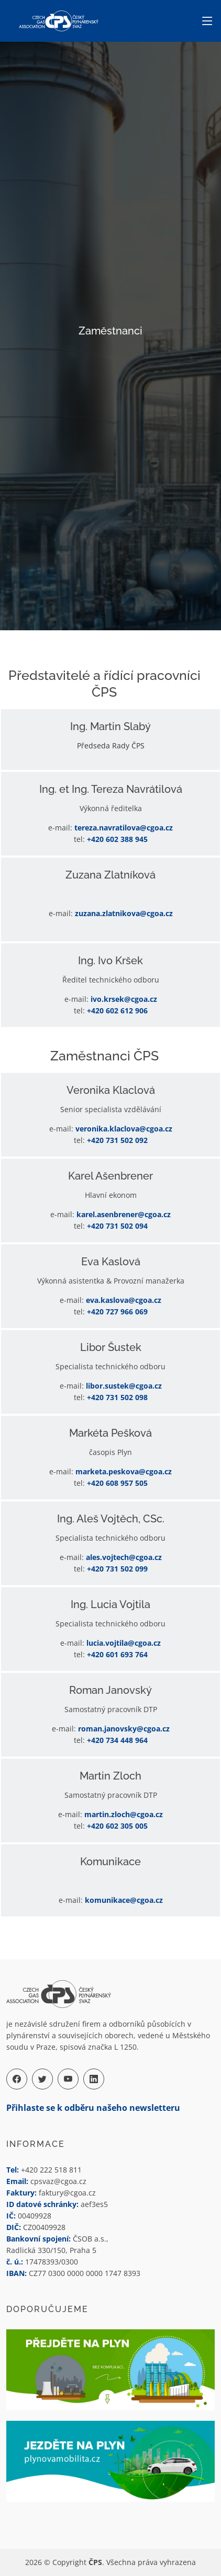  What do you see at coordinates (124, 1557) in the screenshot?
I see `ales.vojtech@cgoa.cz` at bounding box center [124, 1557].